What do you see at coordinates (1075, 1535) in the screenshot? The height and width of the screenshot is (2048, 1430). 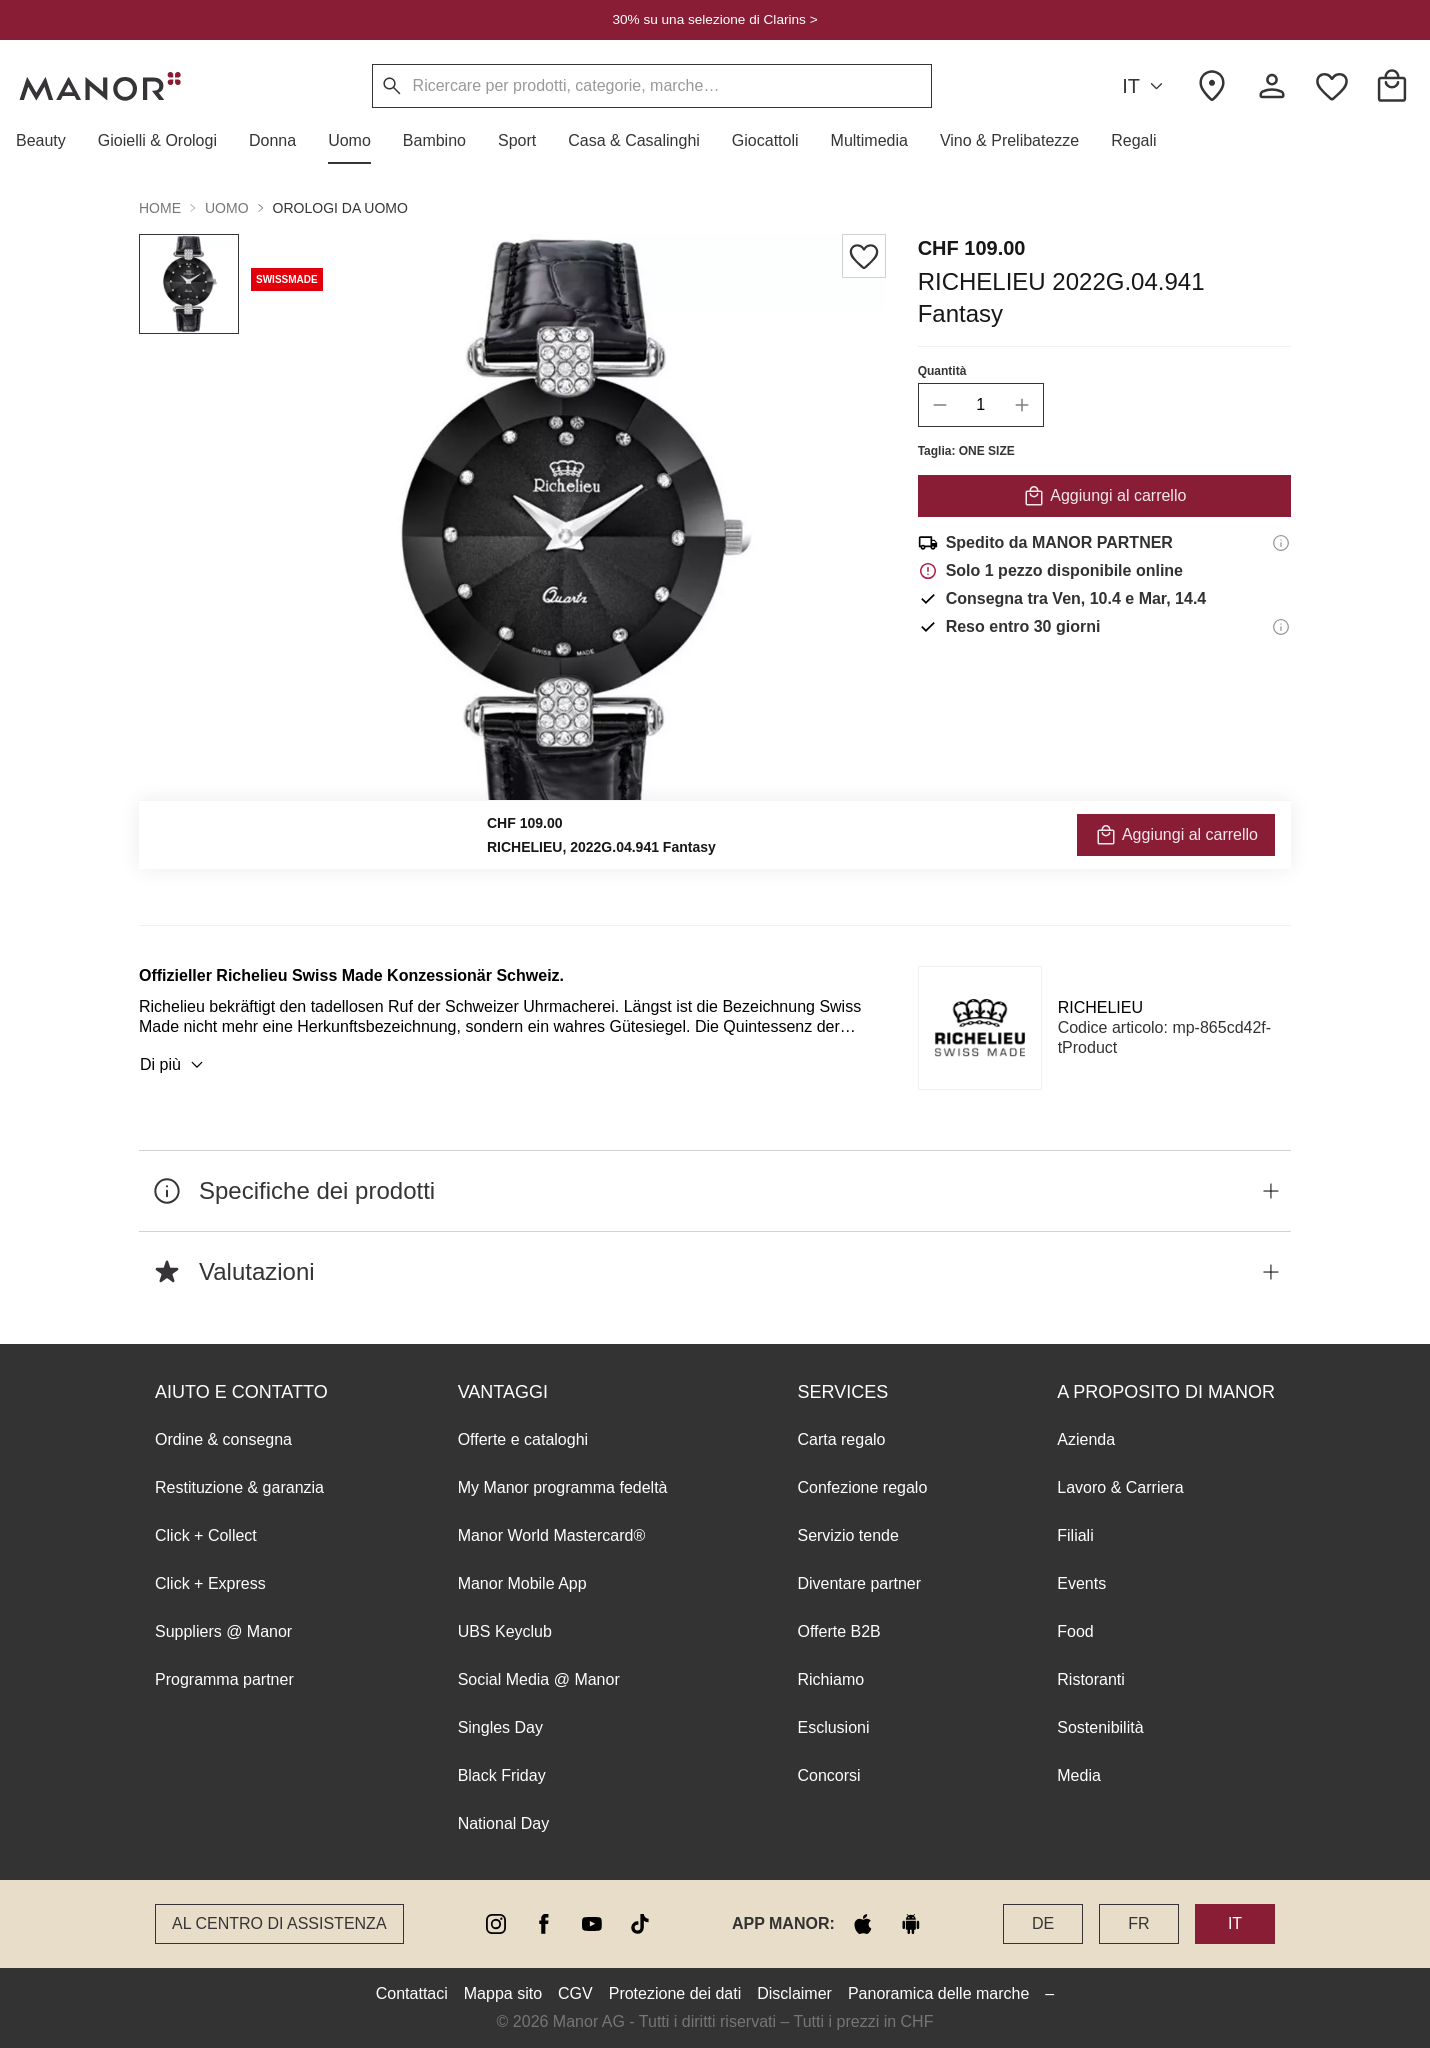 I see `Filiali` at bounding box center [1075, 1535].